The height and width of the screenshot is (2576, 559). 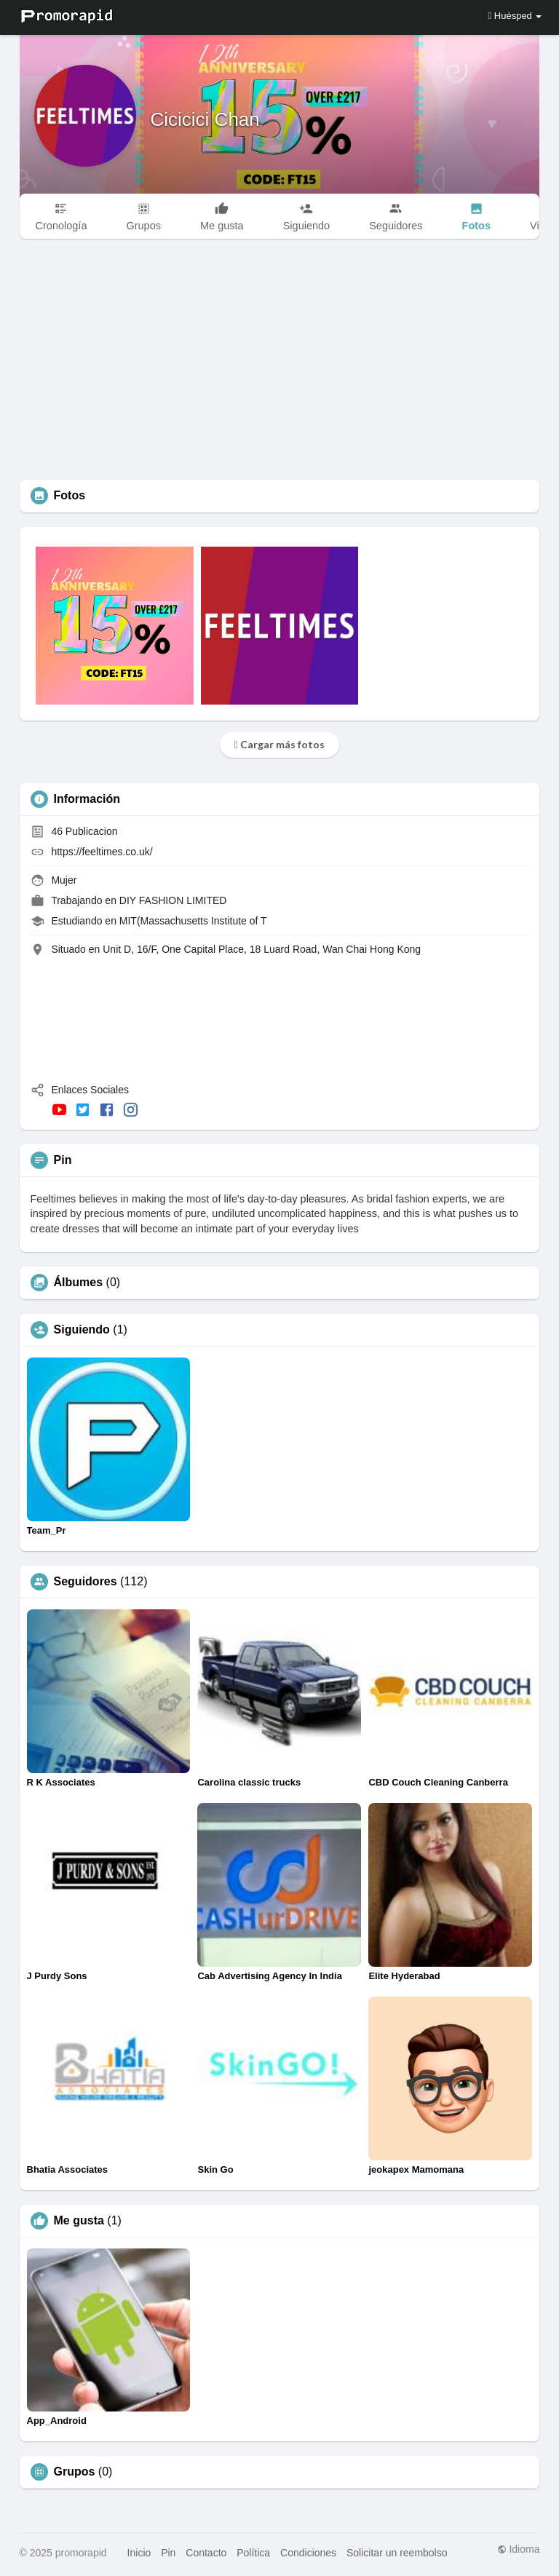 I want to click on Álbumes, so click(x=78, y=1282).